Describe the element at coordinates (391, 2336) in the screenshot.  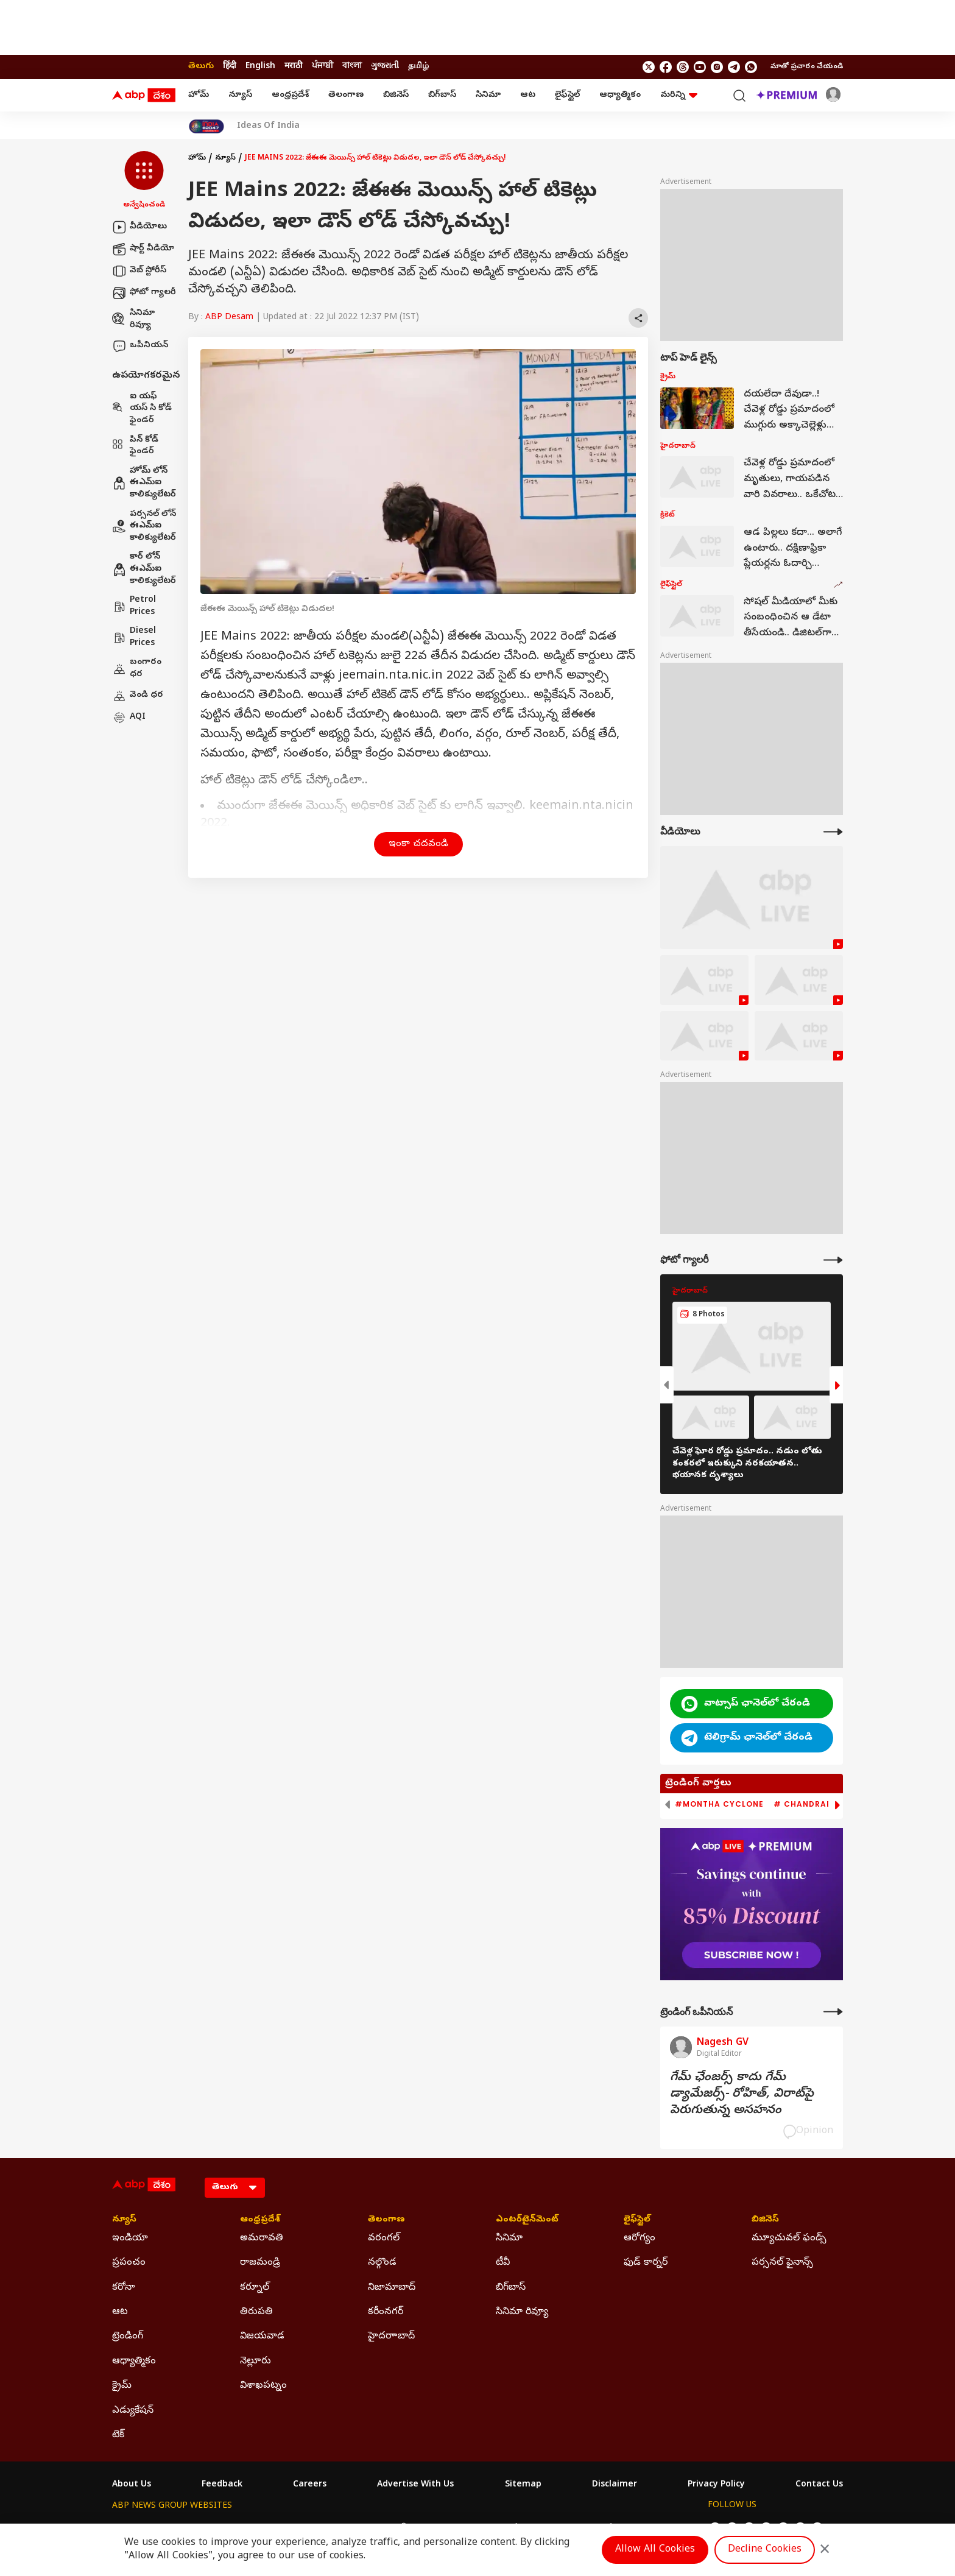
I see `హైదరాాబాద్ [Click Here for హైదరాాబాద్ Section]` at that location.